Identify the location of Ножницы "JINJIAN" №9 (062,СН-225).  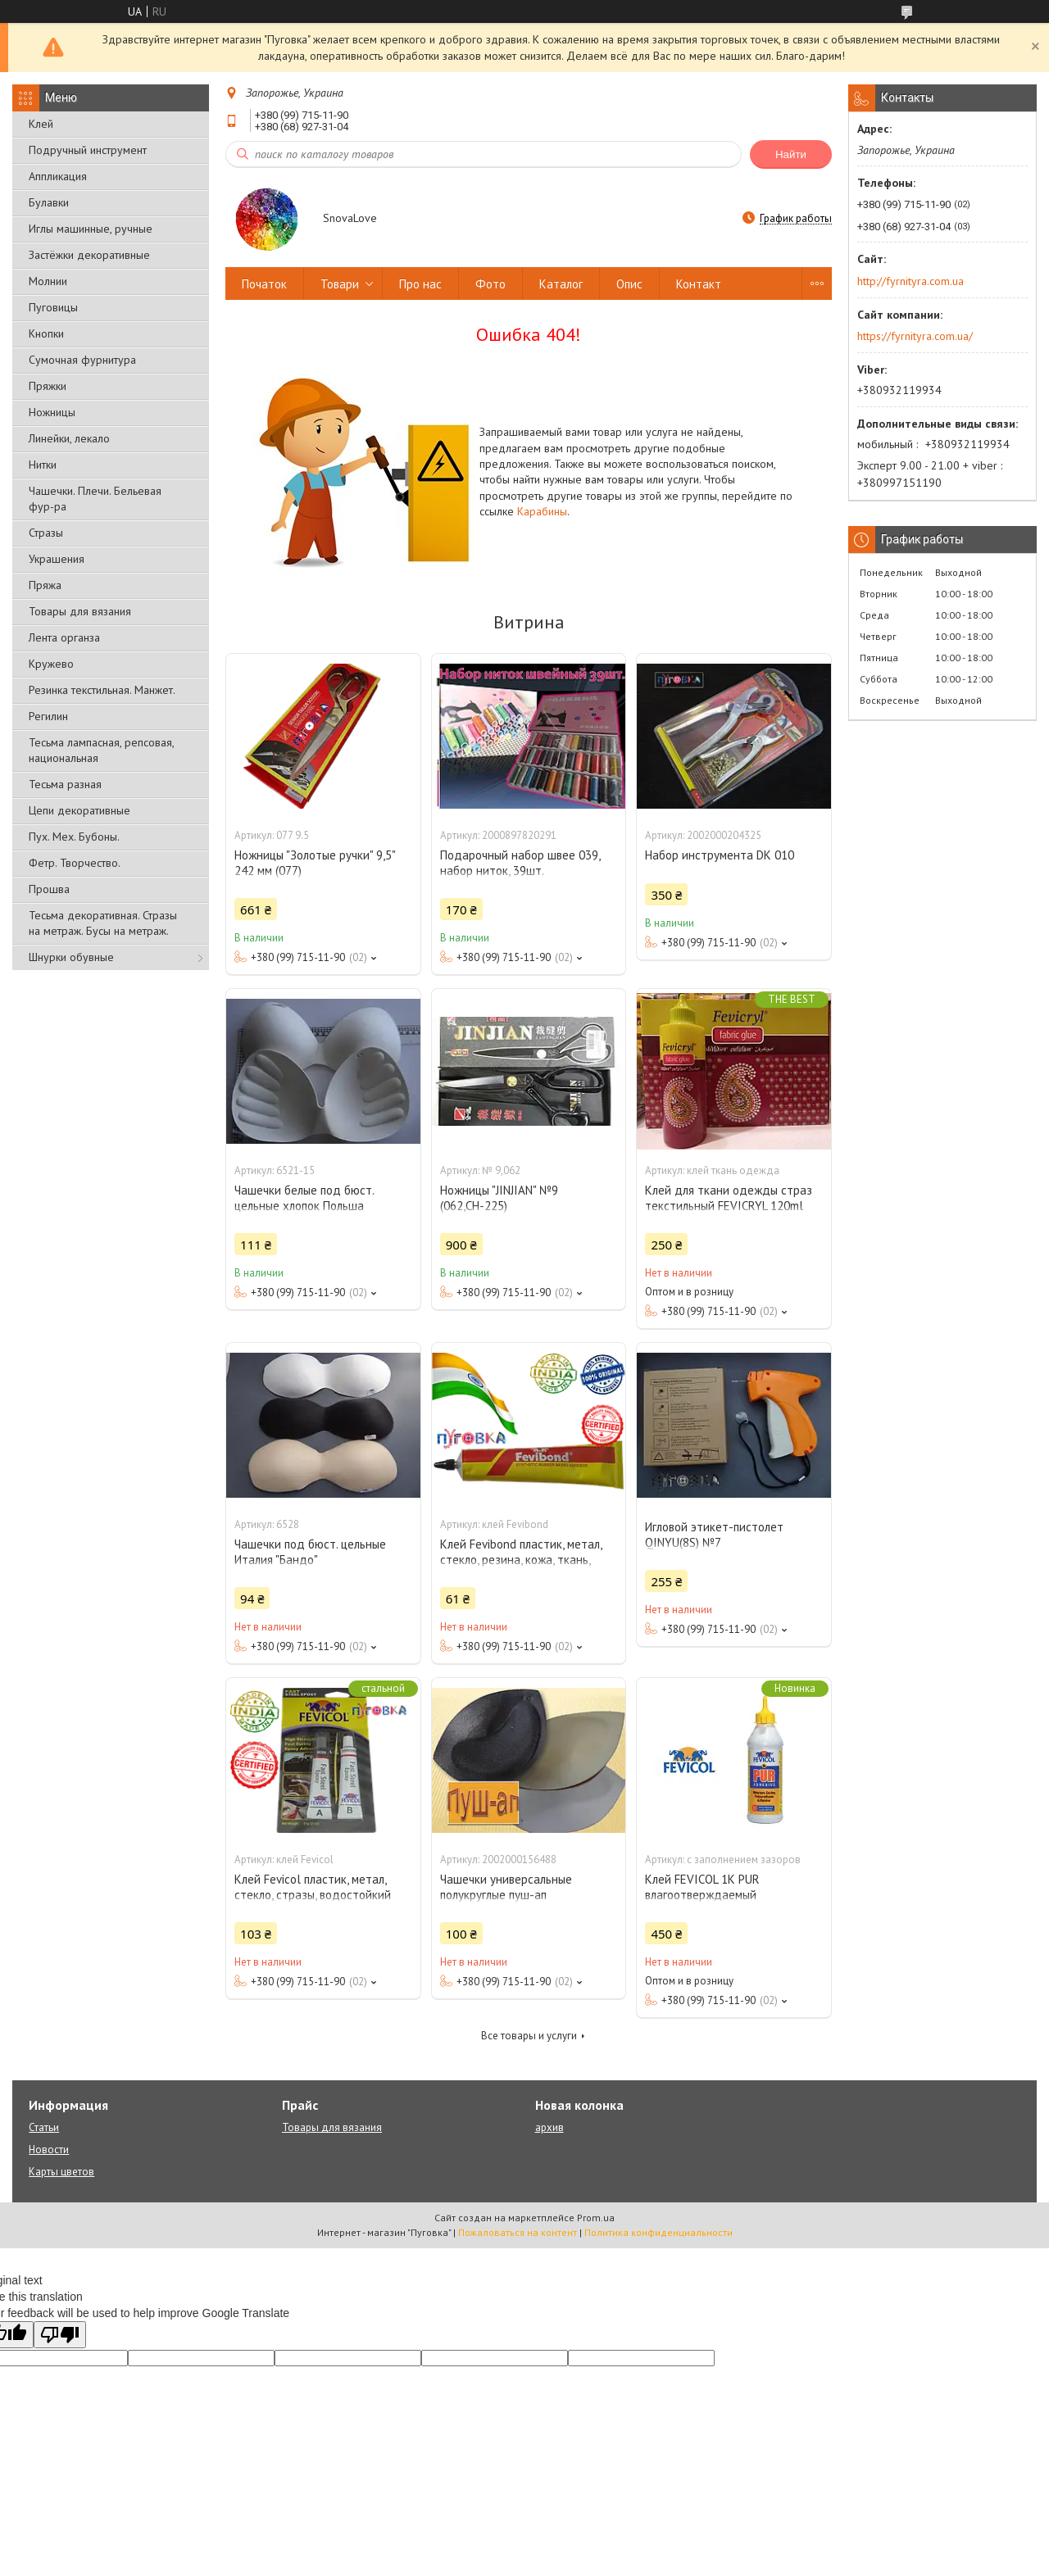
(499, 1197).